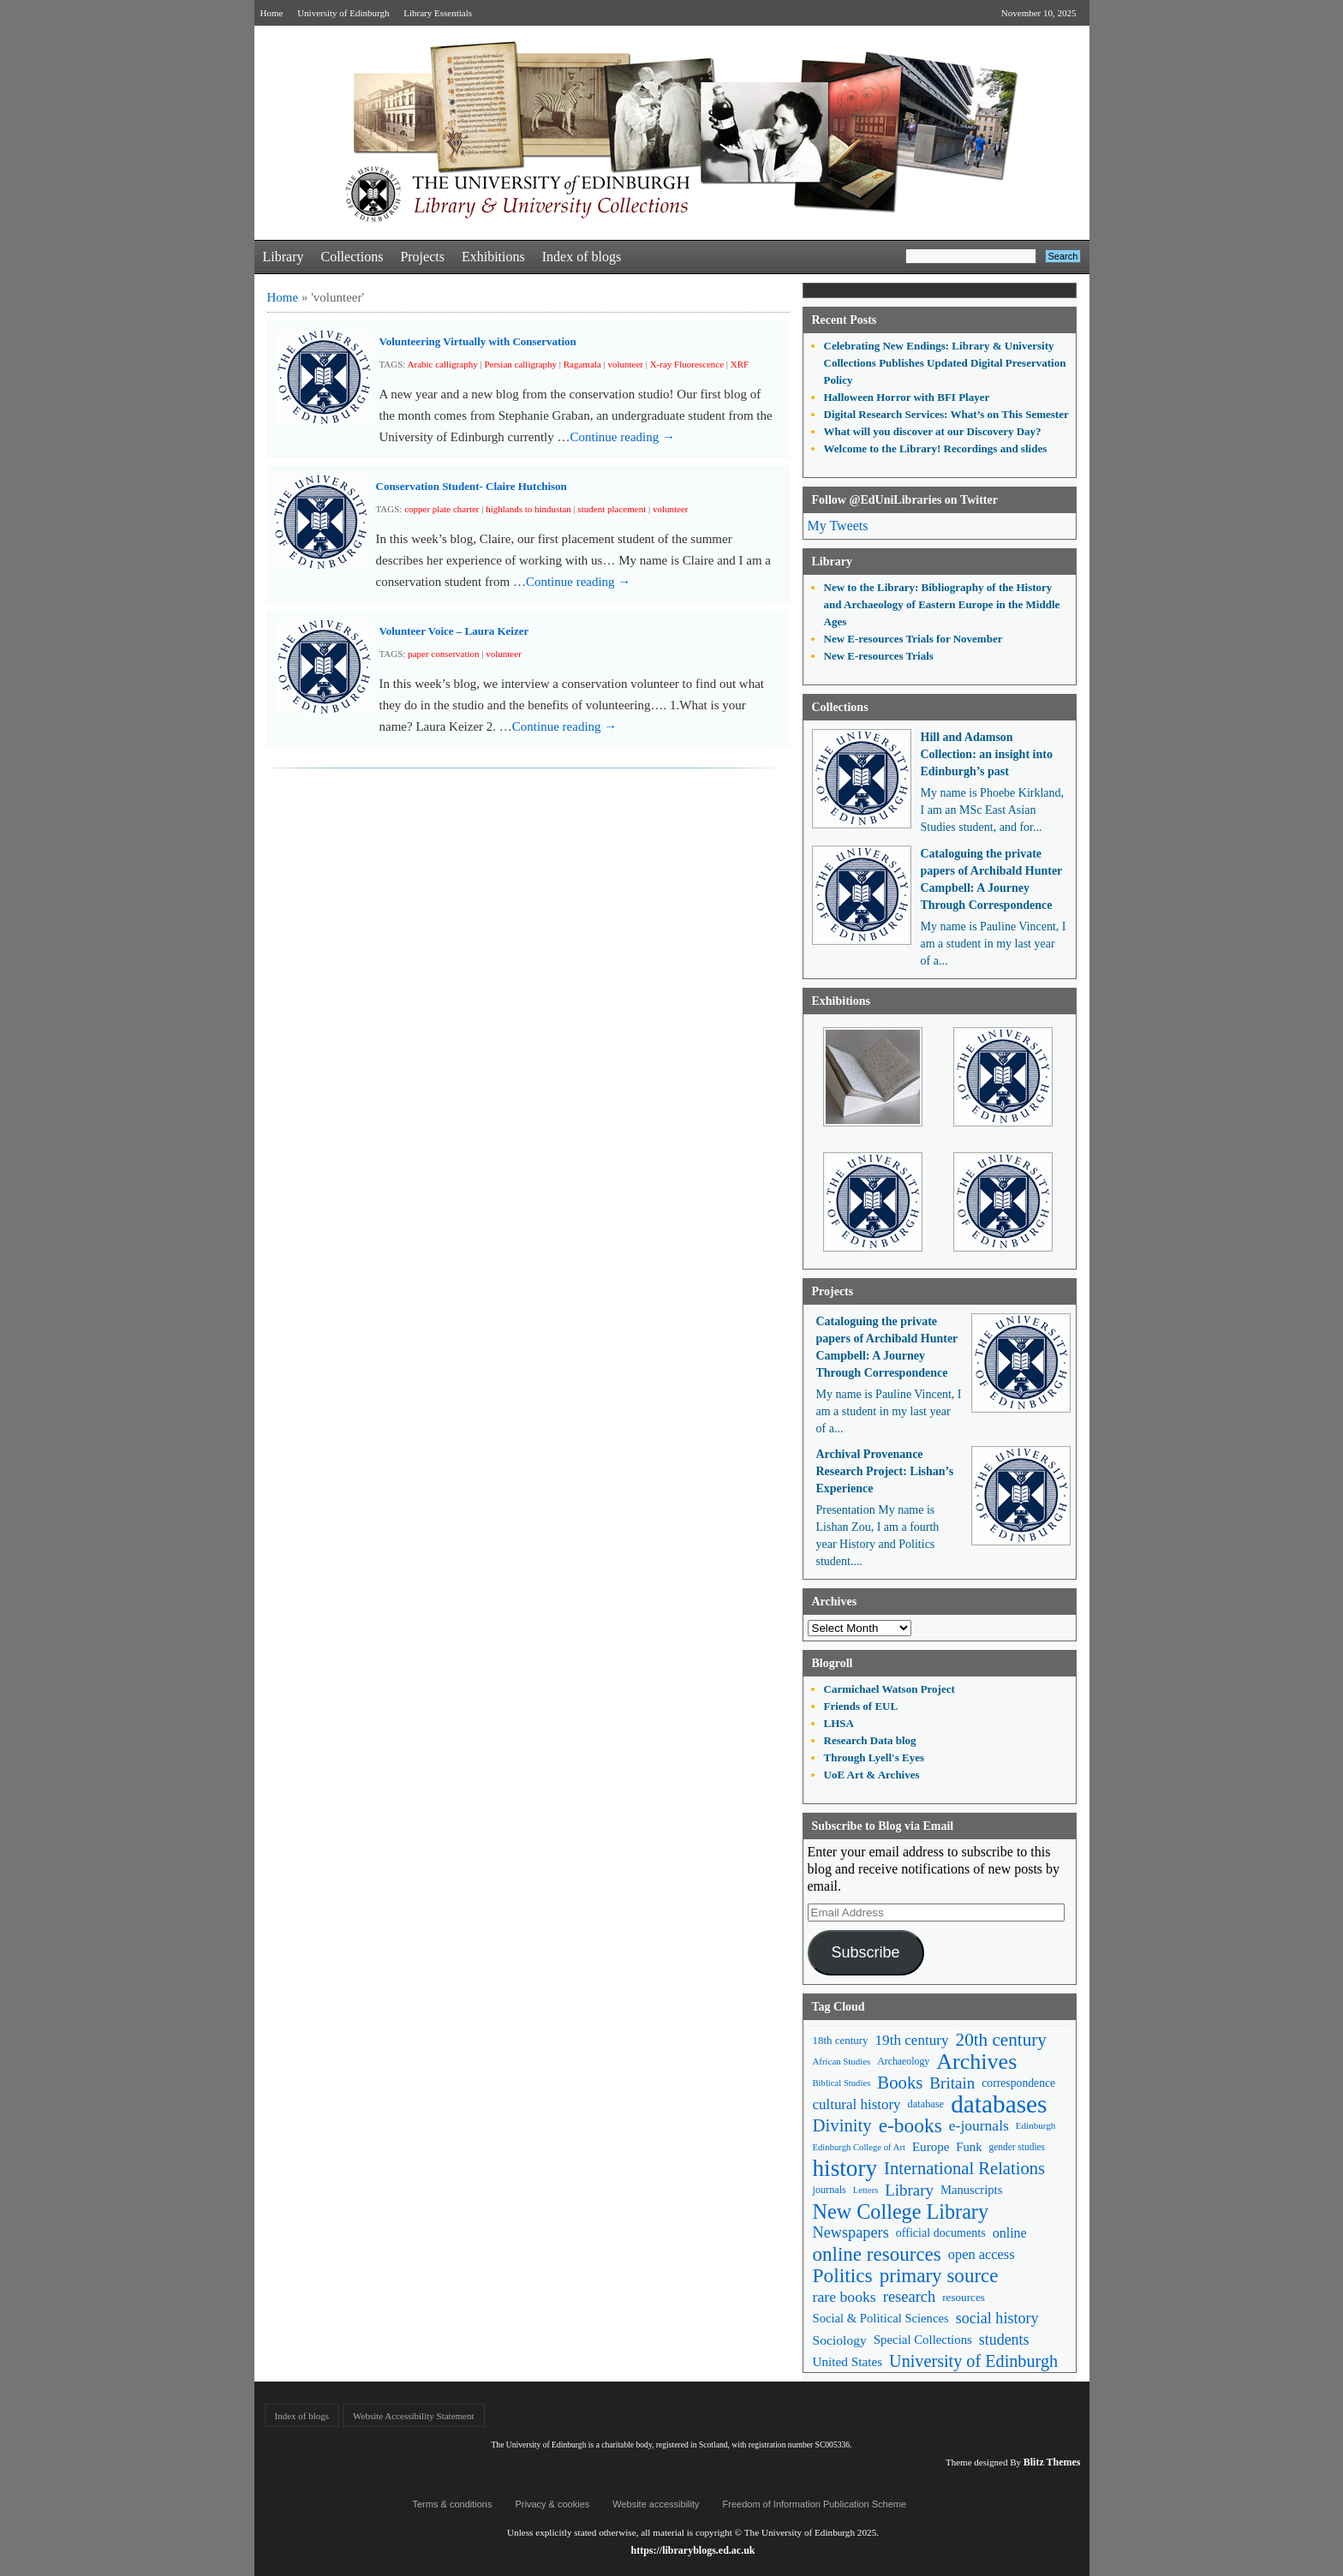 The width and height of the screenshot is (1343, 2576). I want to click on Friends of EUL, so click(861, 1706).